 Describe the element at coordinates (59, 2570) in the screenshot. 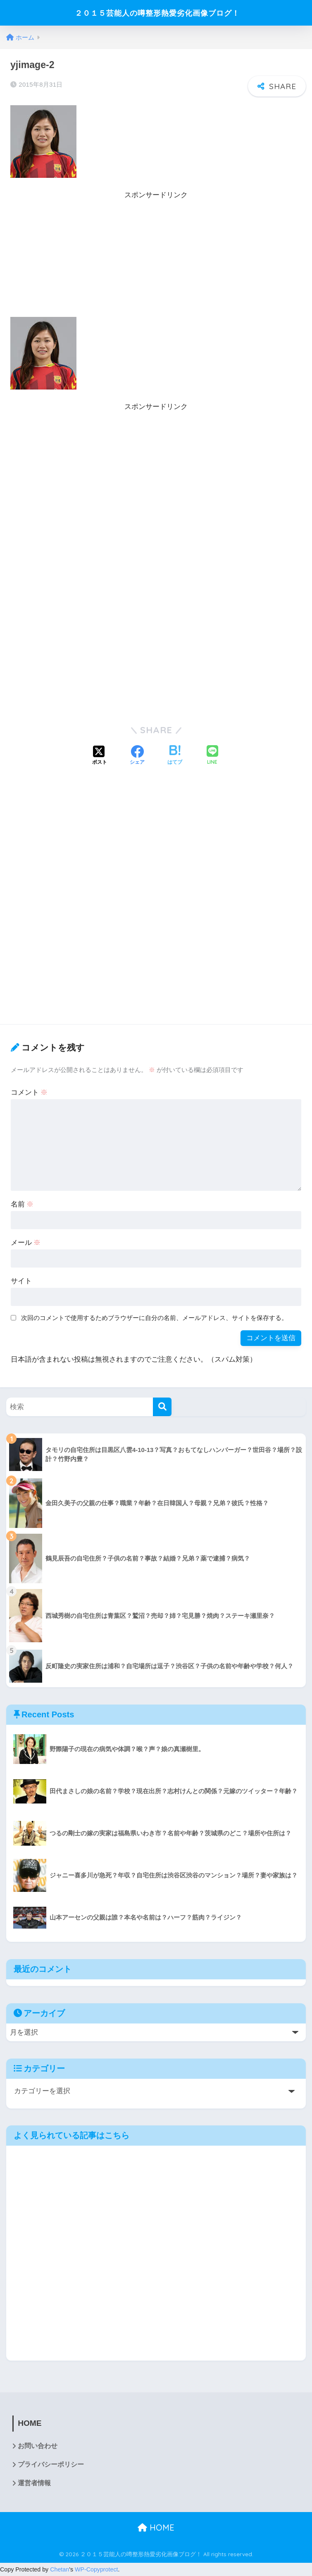

I see `Chetan` at that location.